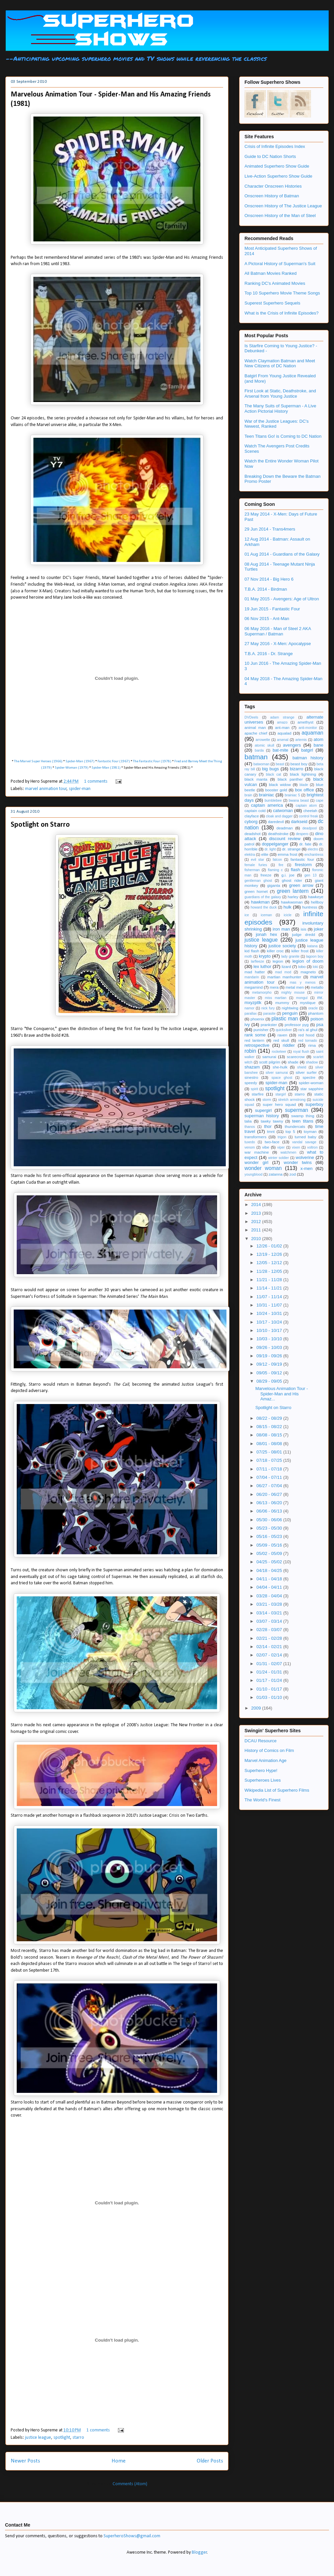 The width and height of the screenshot is (334, 2576). What do you see at coordinates (80, 788) in the screenshot?
I see `spider-man` at bounding box center [80, 788].